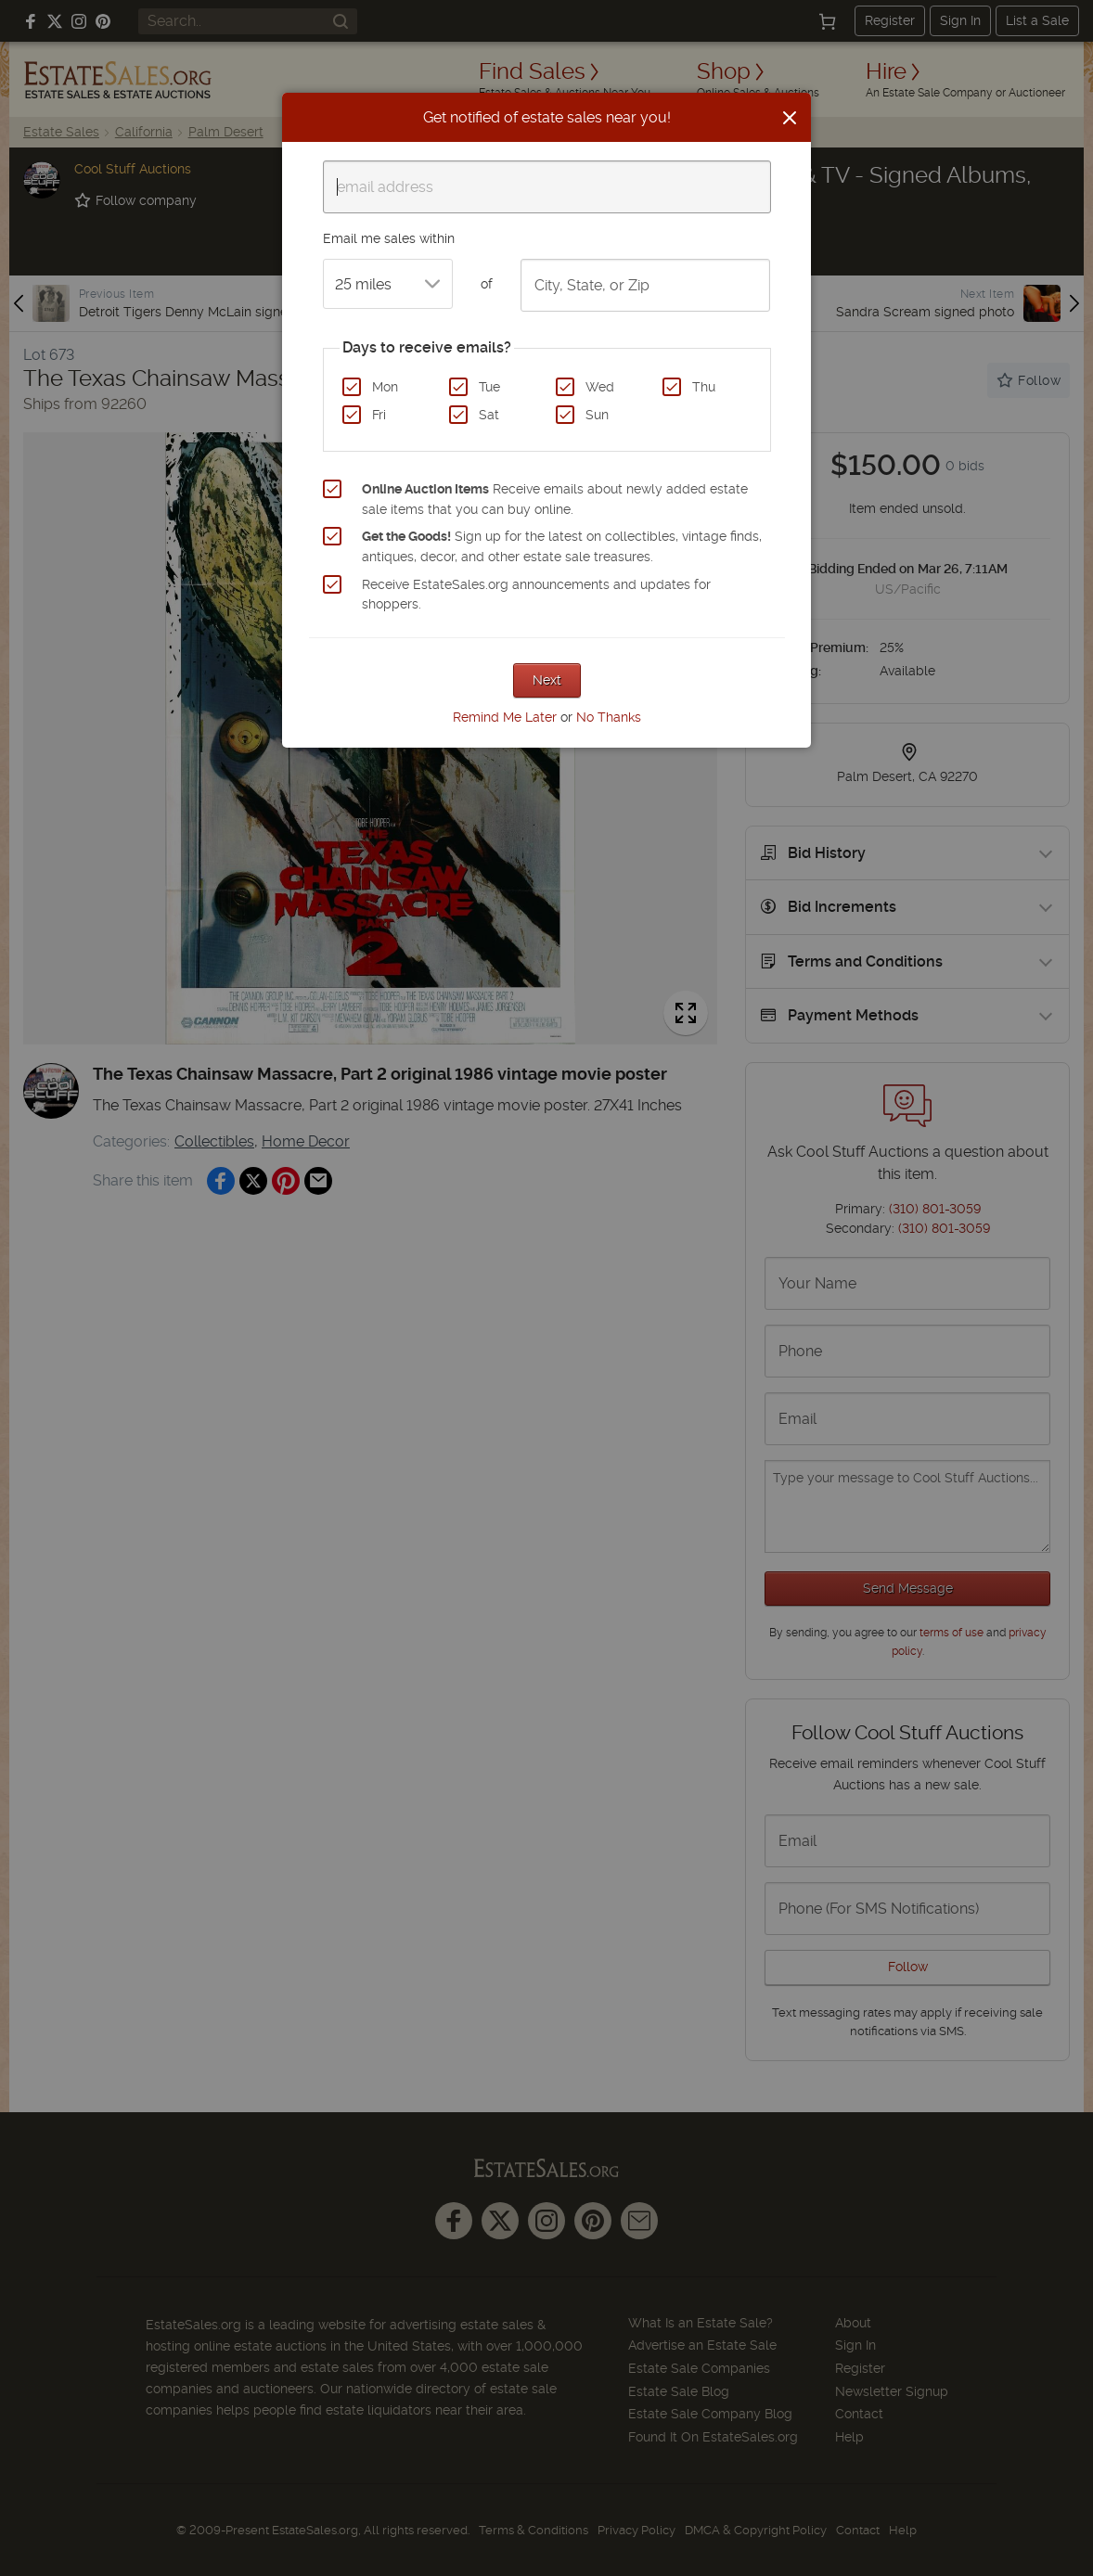 This screenshot has height=2576, width=1093. Describe the element at coordinates (385, 386) in the screenshot. I see `Mon` at that location.